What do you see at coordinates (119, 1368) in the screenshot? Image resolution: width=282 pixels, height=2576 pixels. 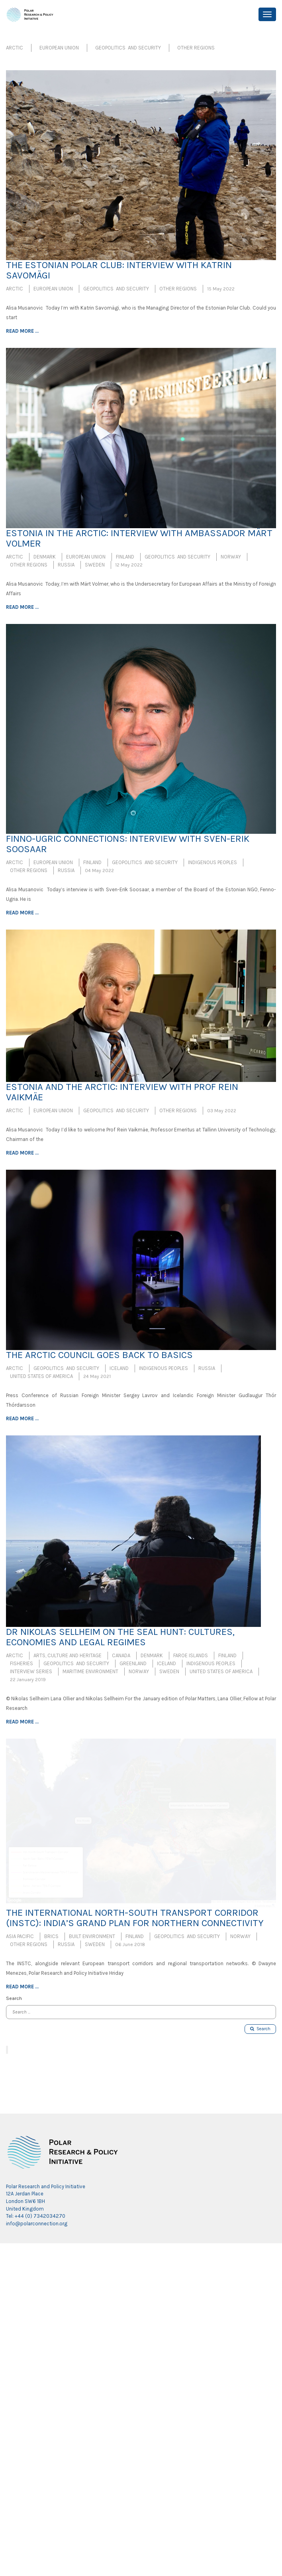 I see `Iceland` at bounding box center [119, 1368].